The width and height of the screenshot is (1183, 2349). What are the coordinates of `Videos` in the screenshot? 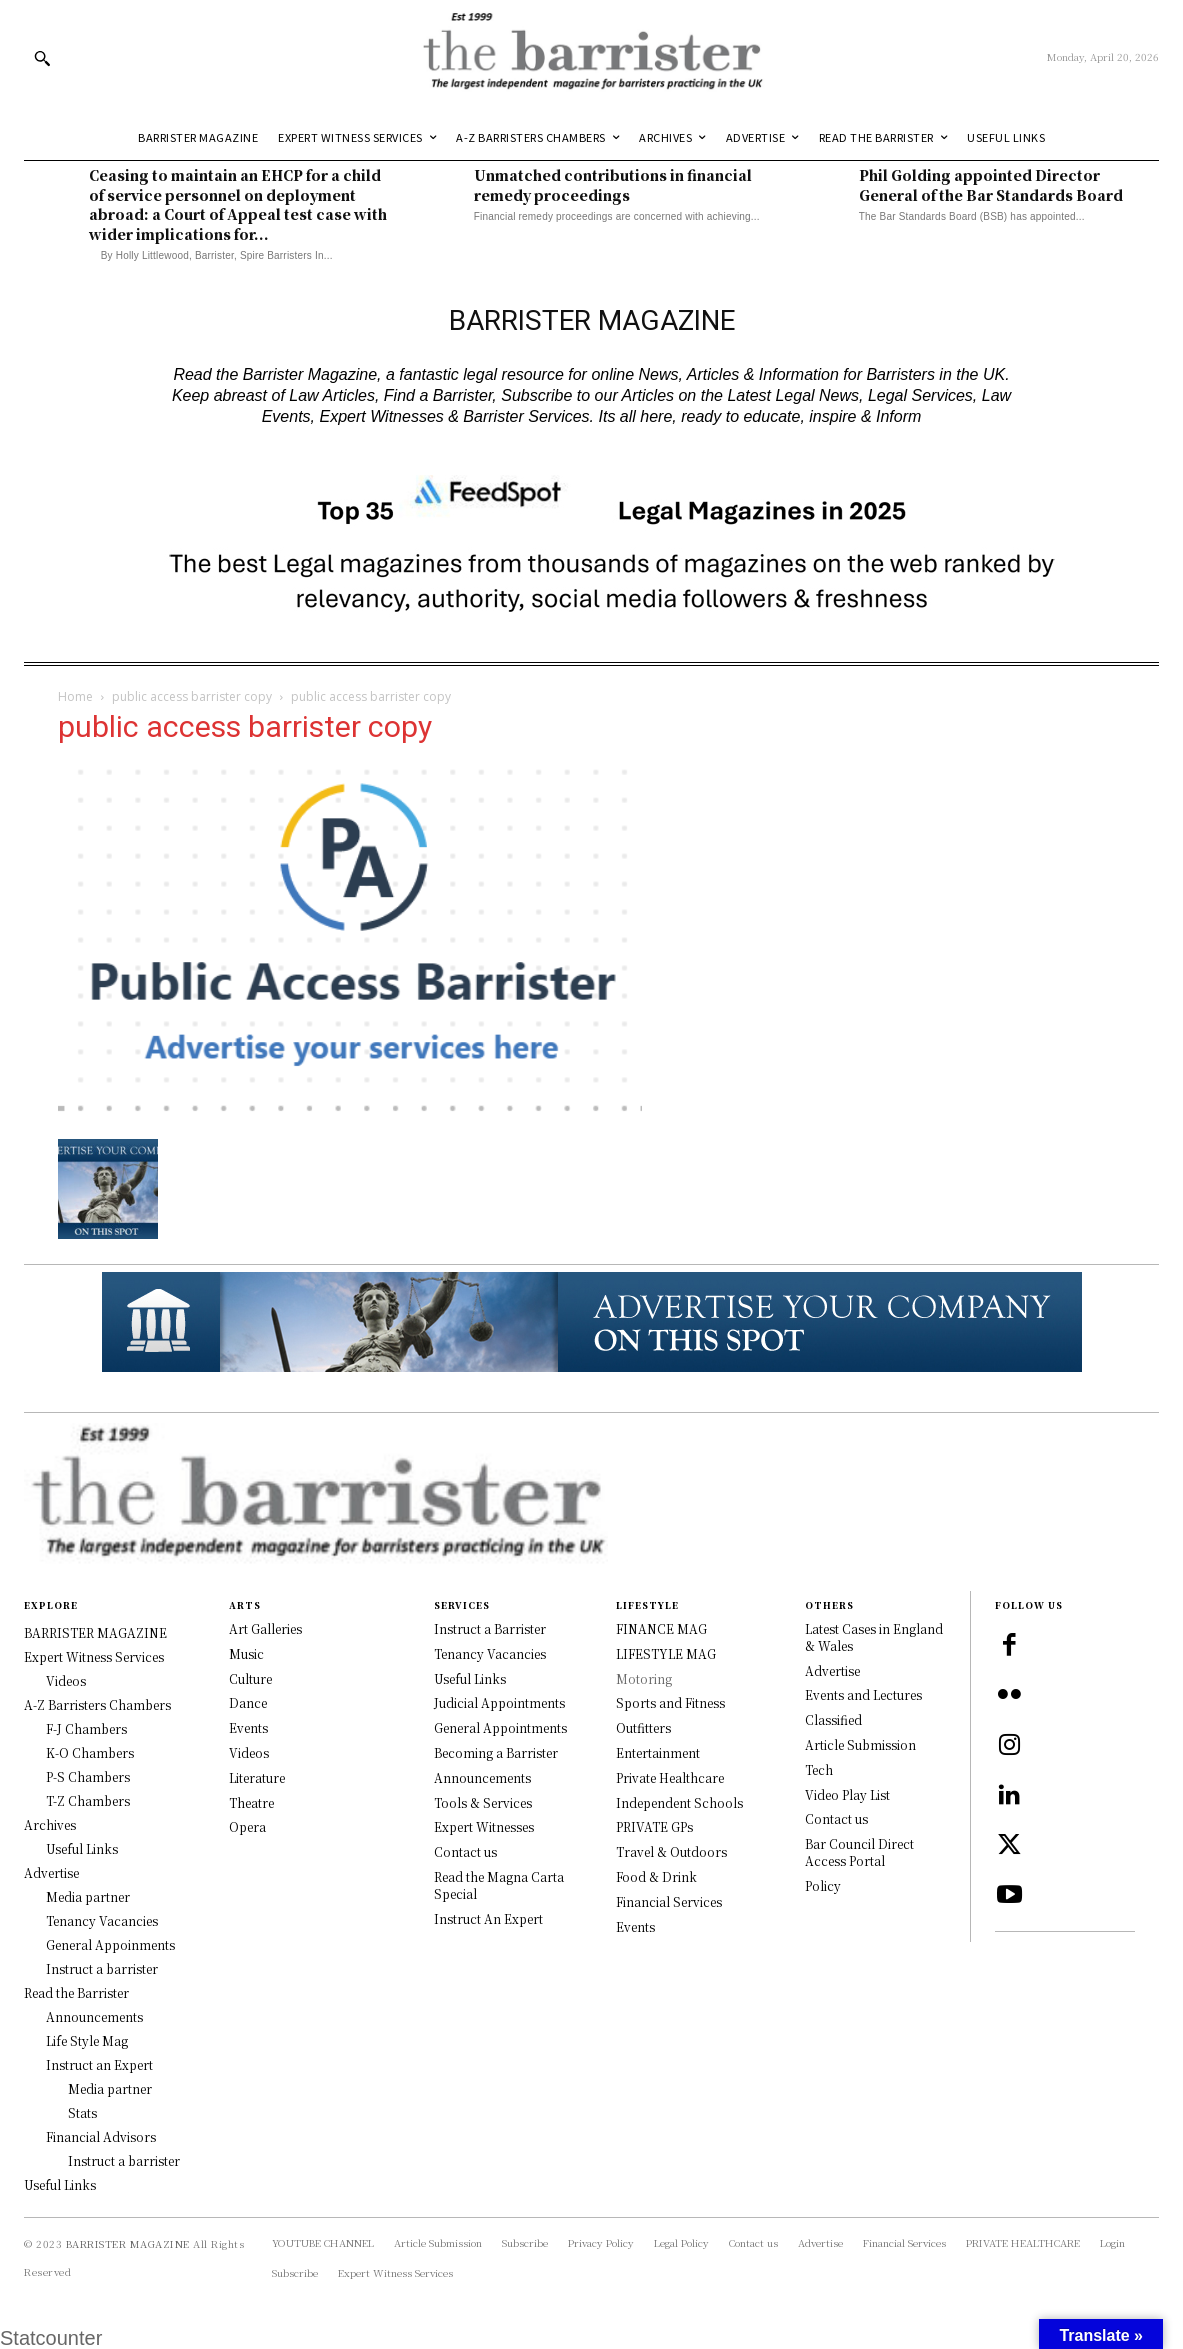 It's located at (249, 1752).